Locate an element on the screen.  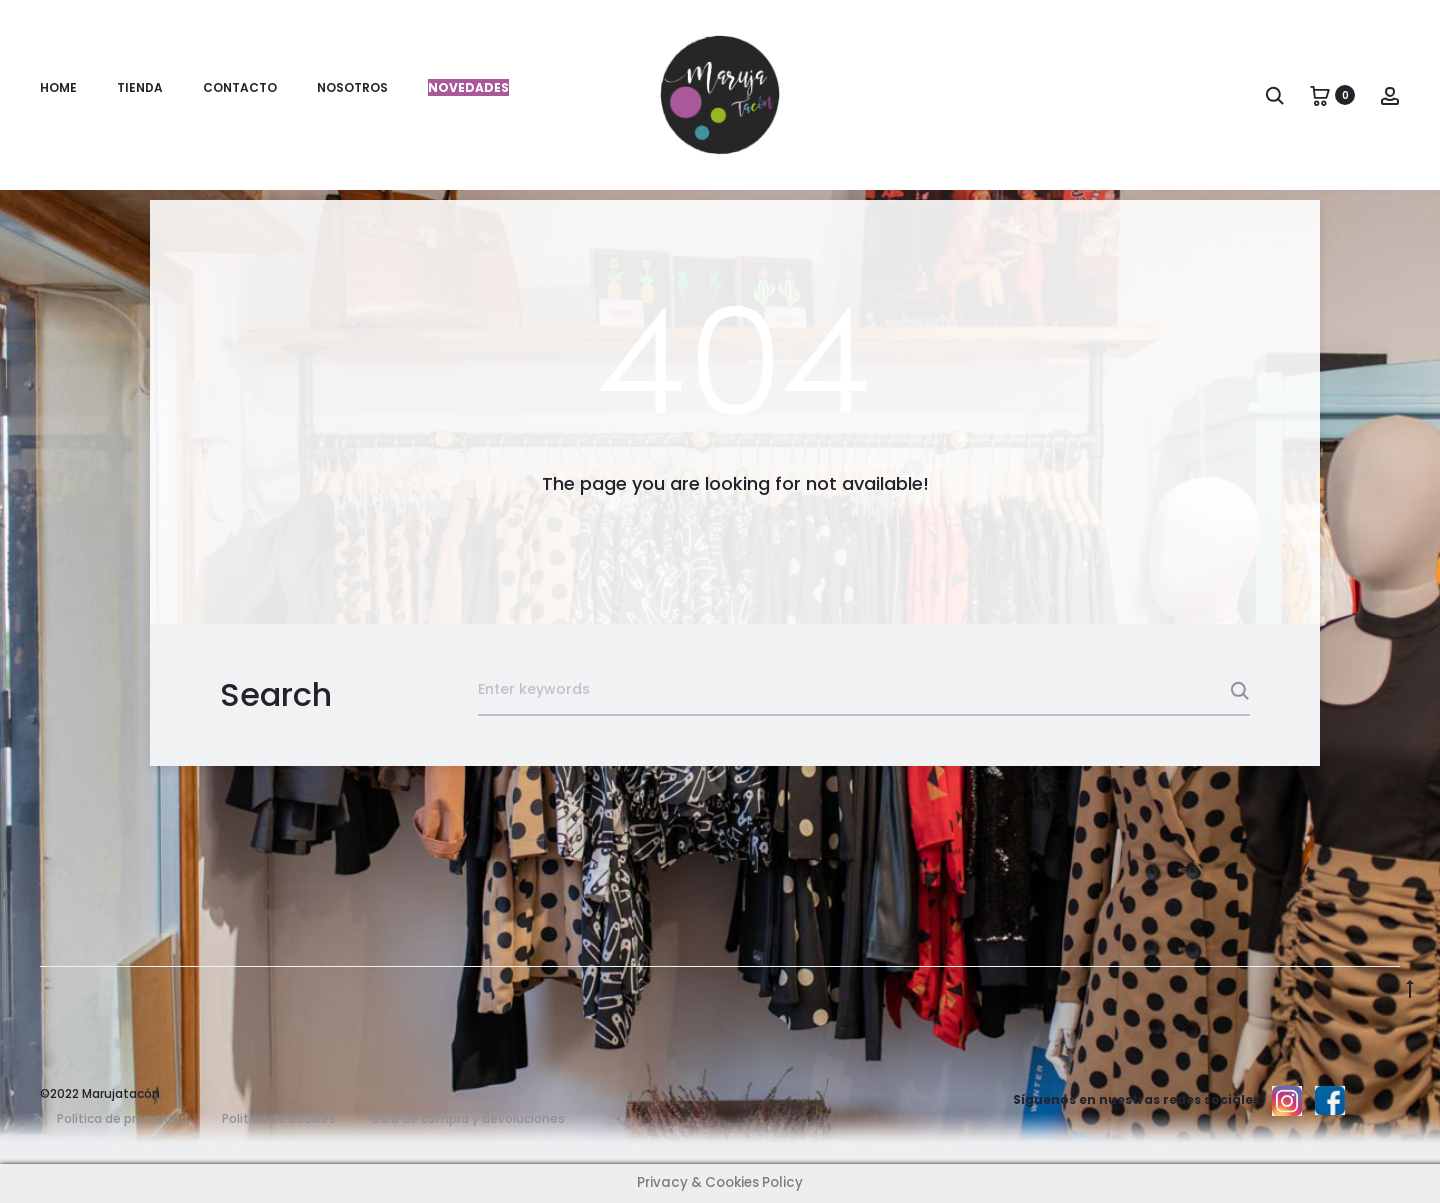
Contacto is located at coordinates (240, 87).